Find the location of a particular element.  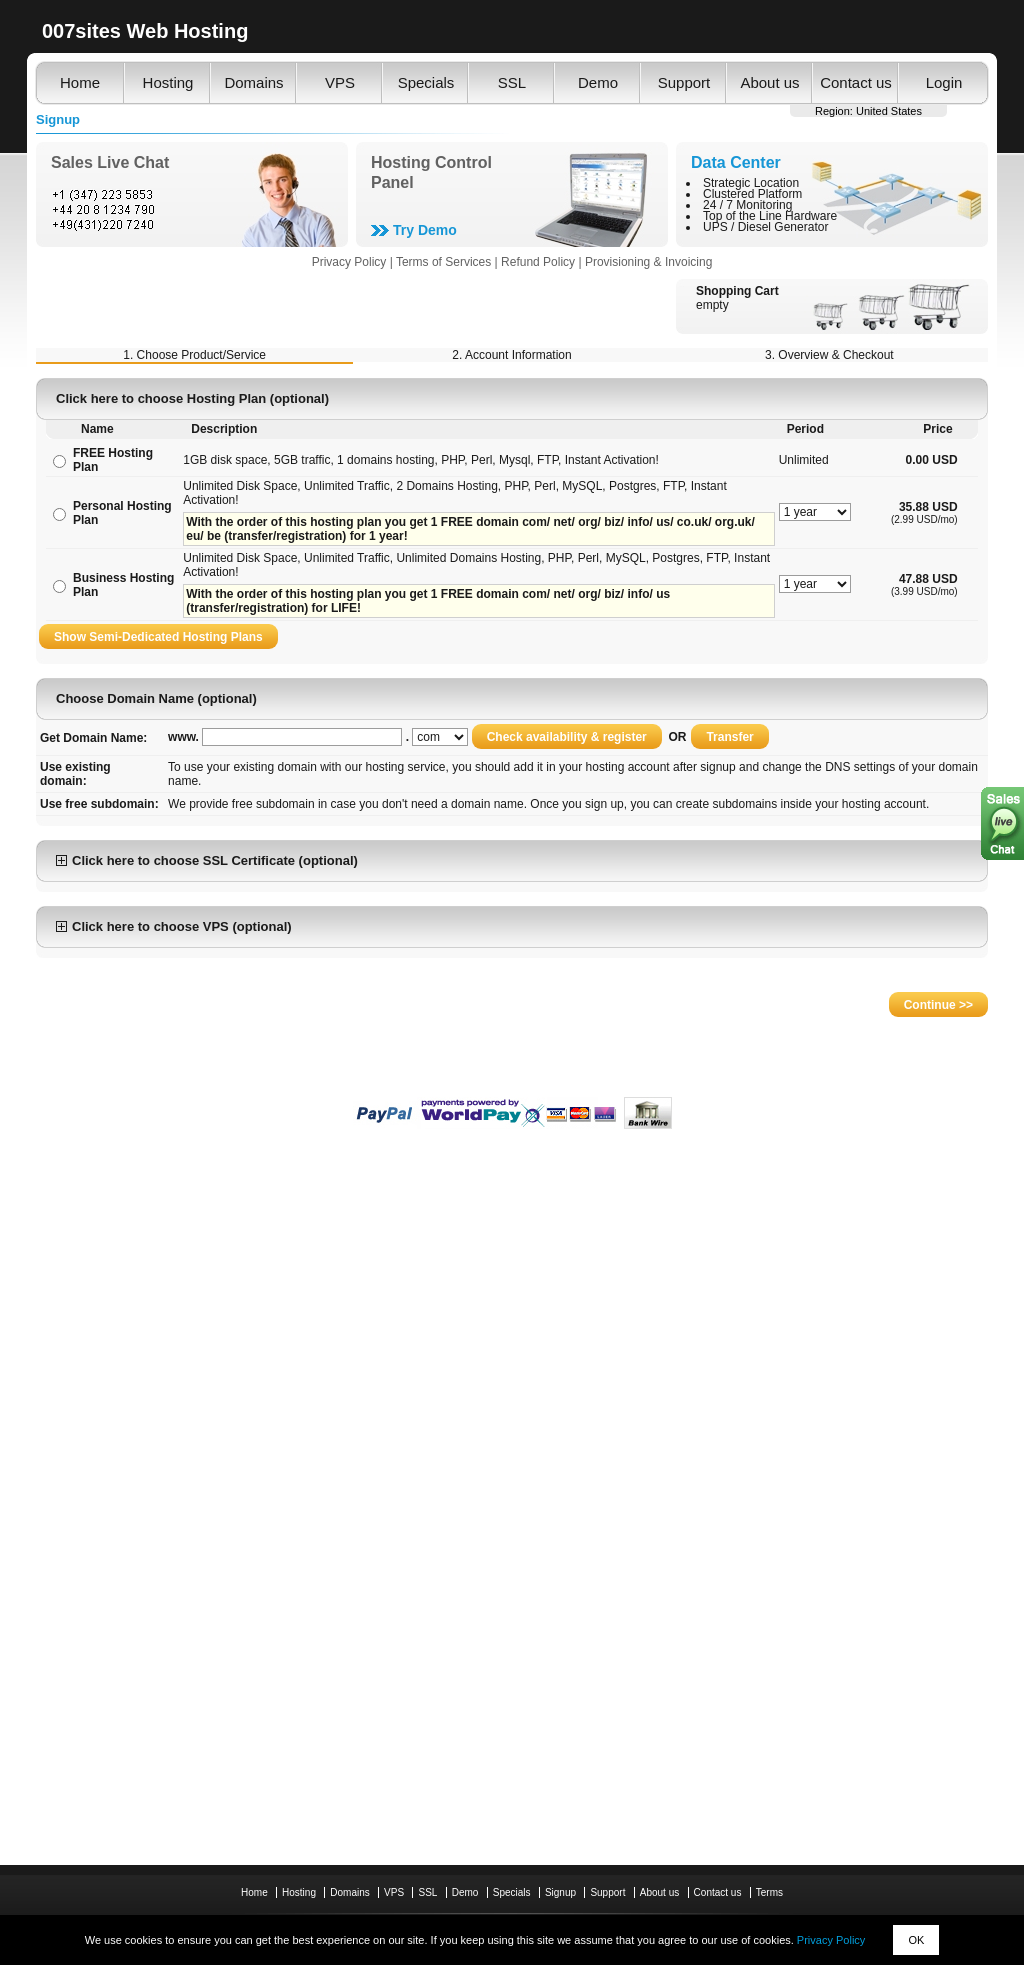

VPS is located at coordinates (340, 82).